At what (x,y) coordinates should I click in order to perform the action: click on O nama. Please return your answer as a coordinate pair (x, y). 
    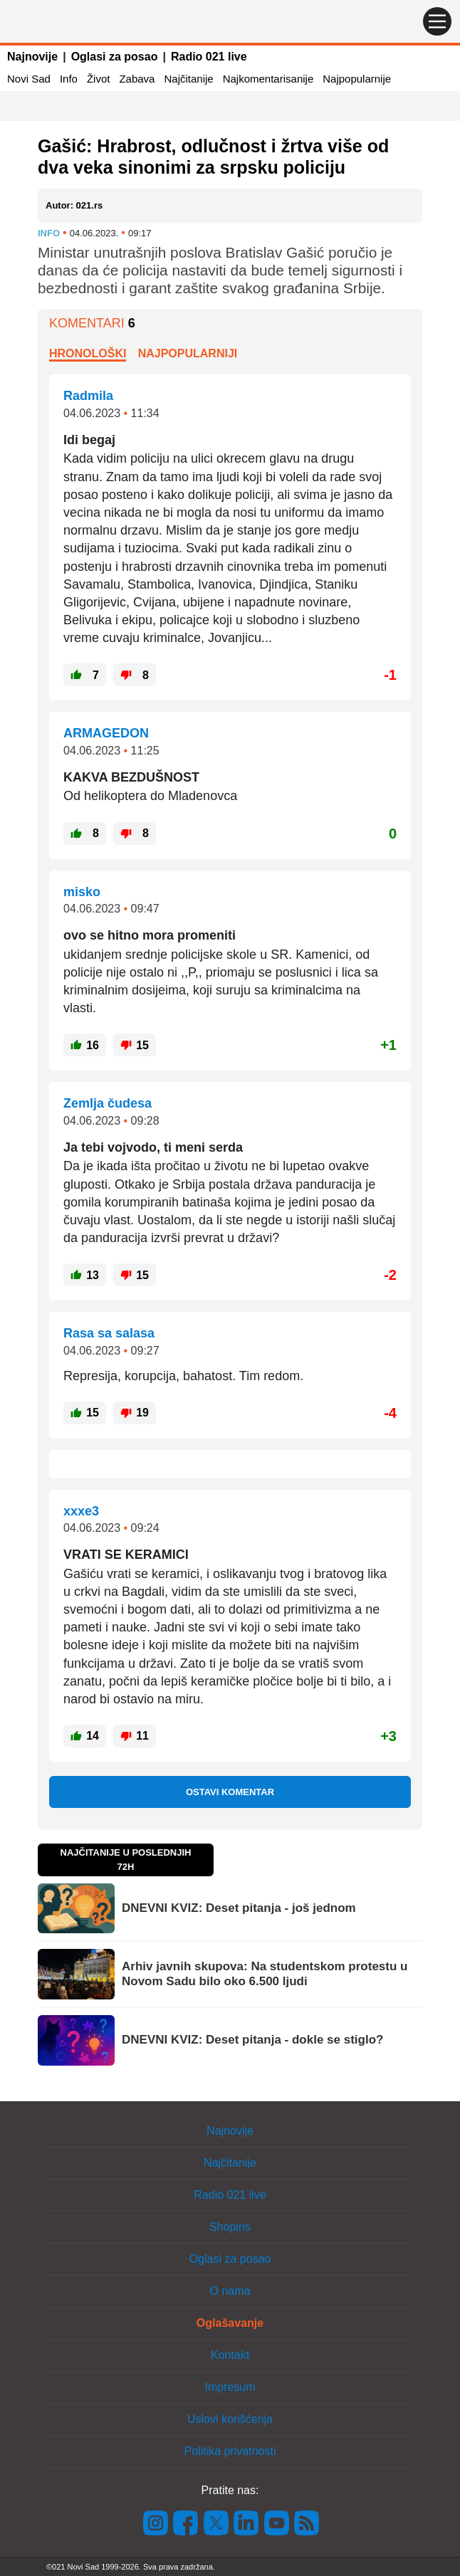
    Looking at the image, I should click on (230, 2291).